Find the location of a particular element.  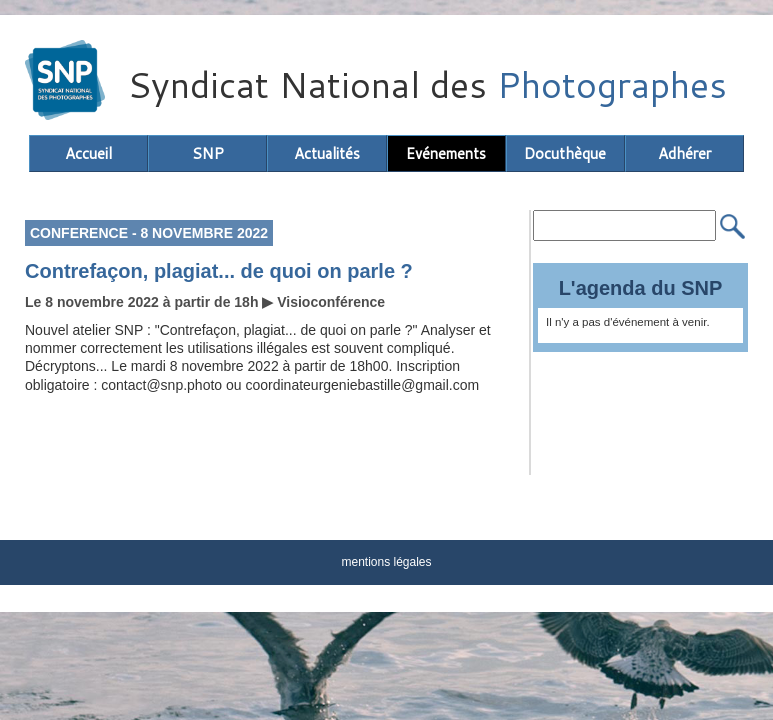

mentions légales is located at coordinates (386, 562).